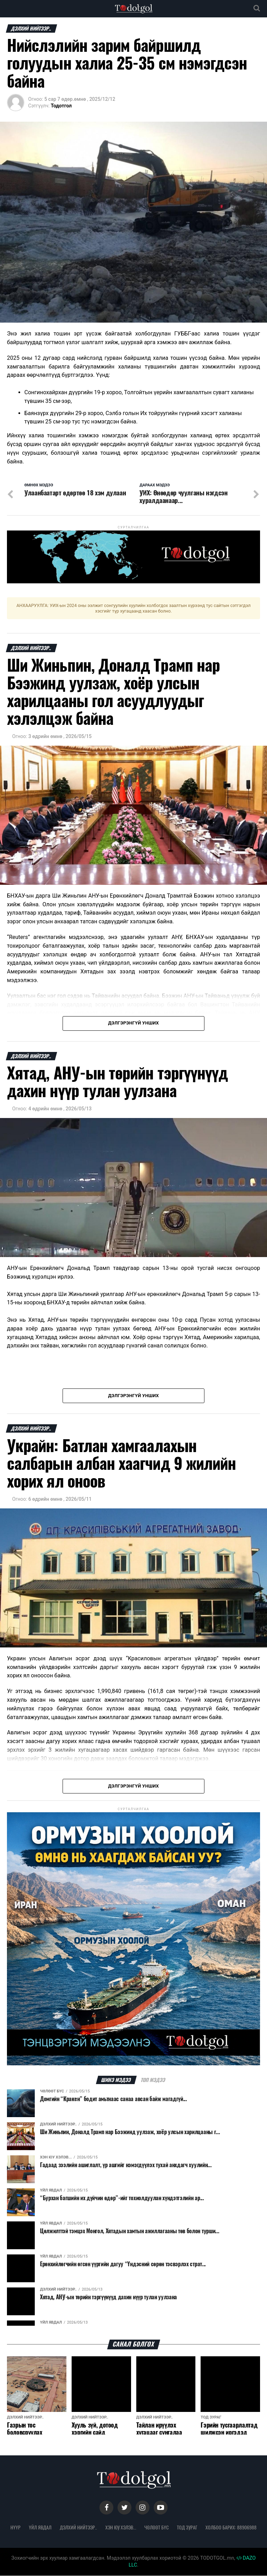 The image size is (267, 2576). What do you see at coordinates (15, 2527) in the screenshot?
I see `Нүүр` at bounding box center [15, 2527].